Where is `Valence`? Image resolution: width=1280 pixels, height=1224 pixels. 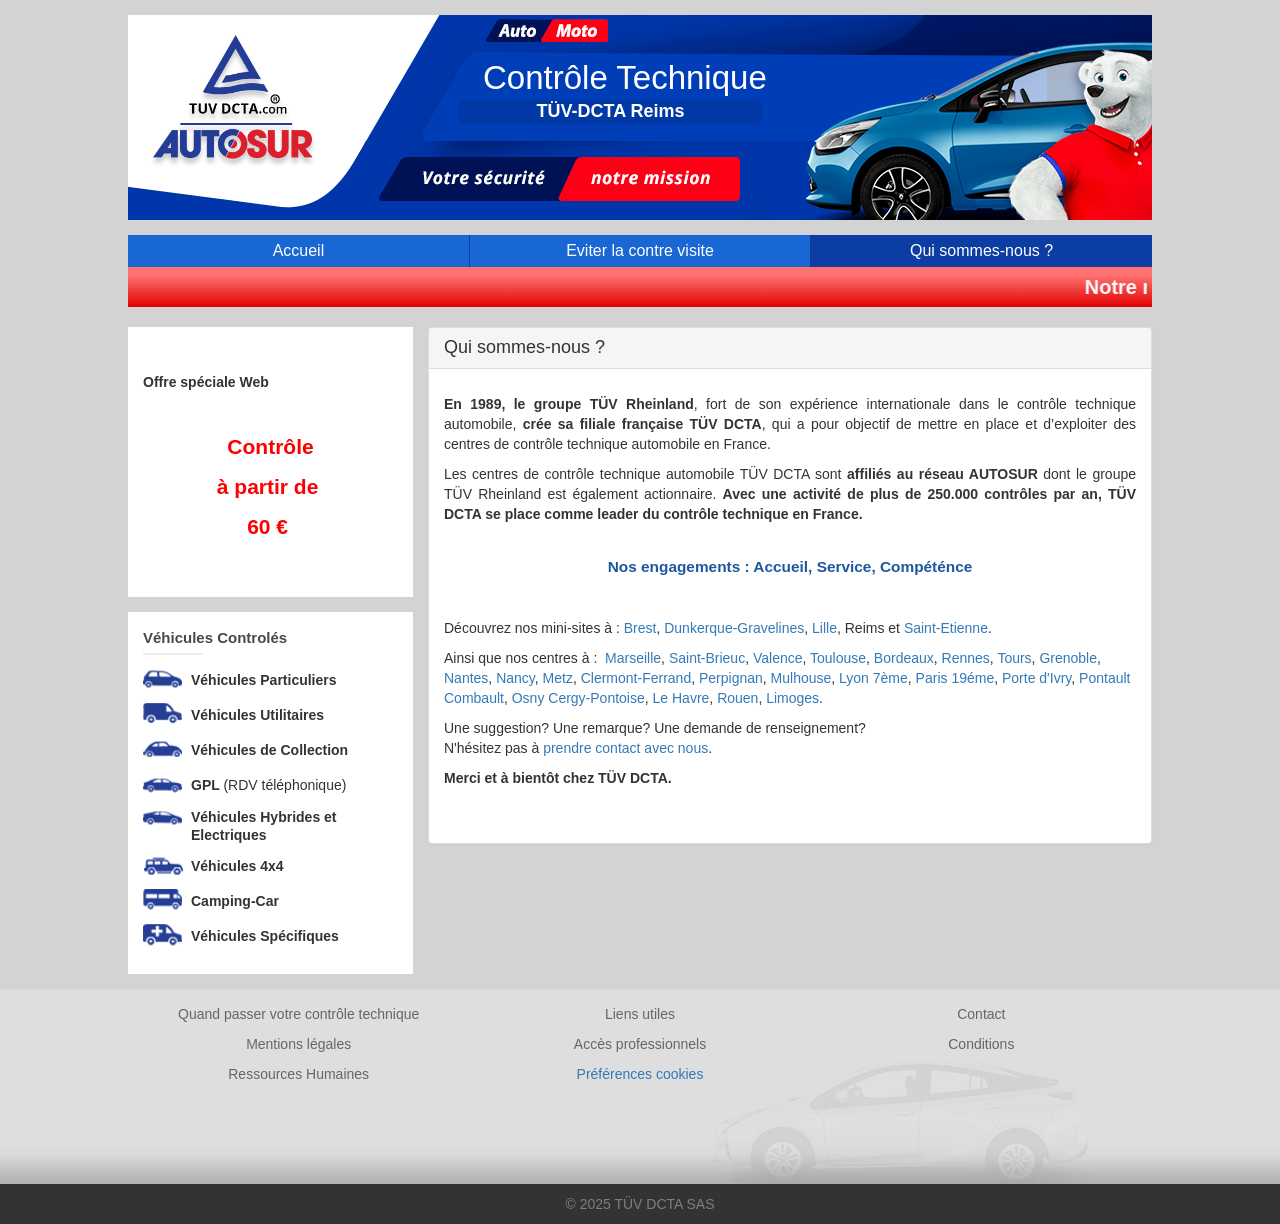
Valence is located at coordinates (778, 658).